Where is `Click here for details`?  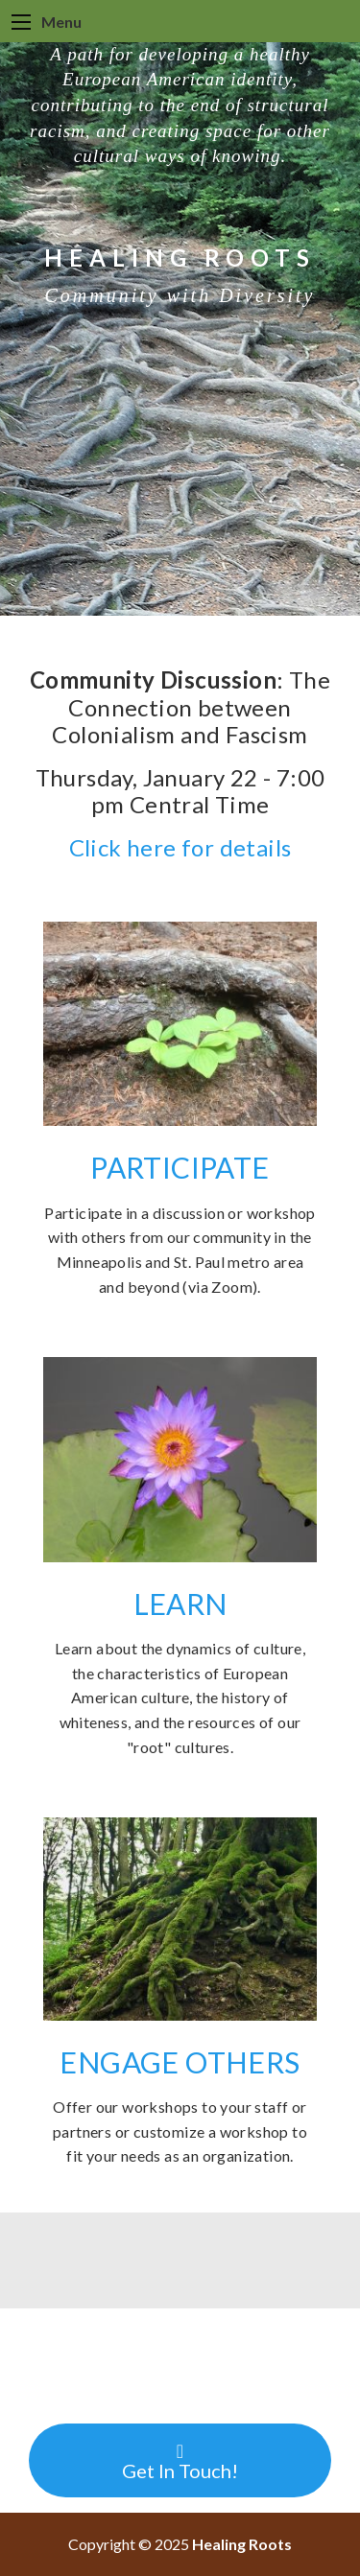
Click here for details is located at coordinates (180, 847).